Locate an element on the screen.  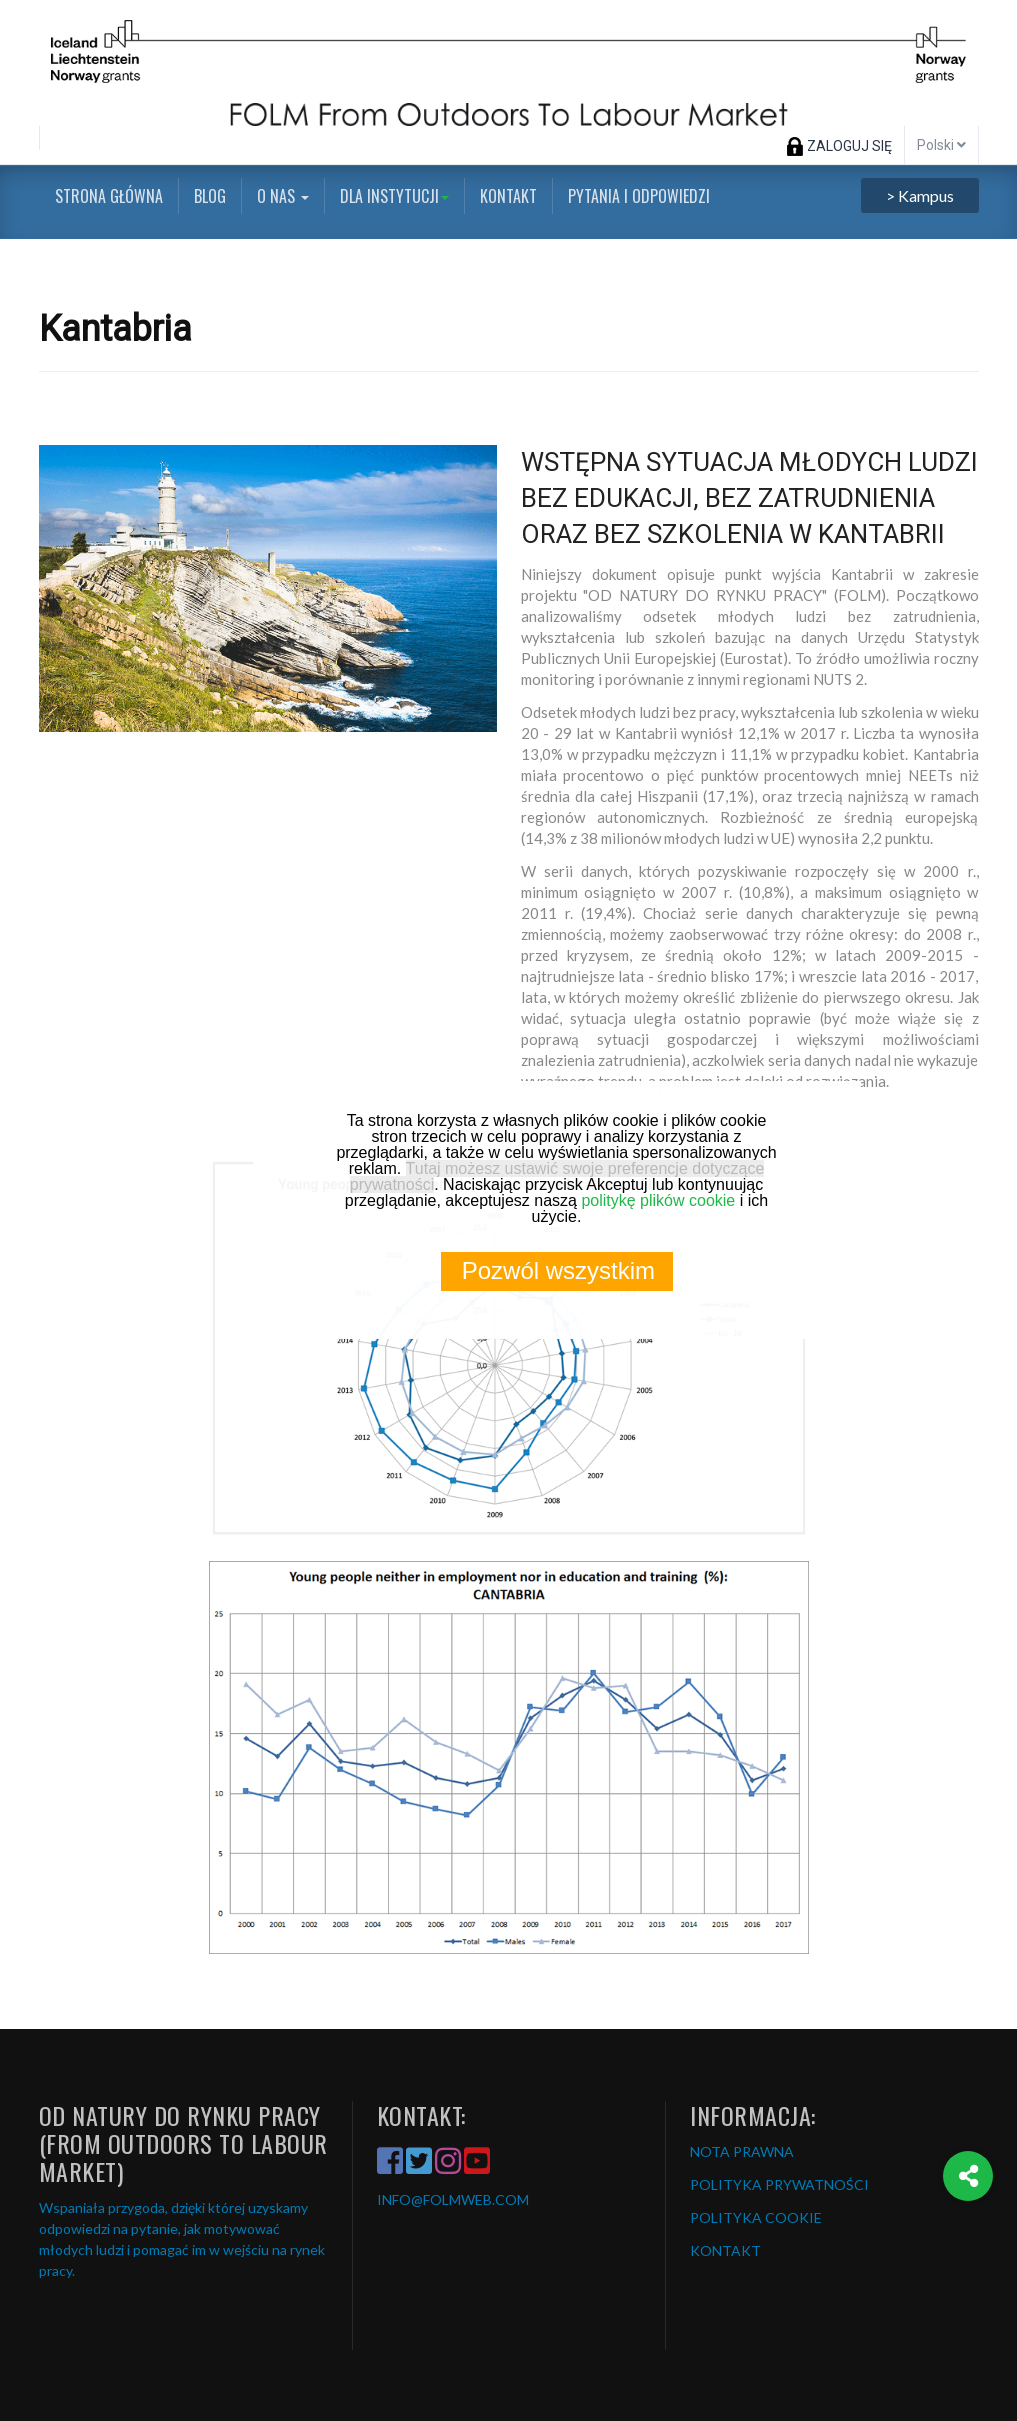
POLITYKA PRYWATNOŚCI is located at coordinates (779, 2184).